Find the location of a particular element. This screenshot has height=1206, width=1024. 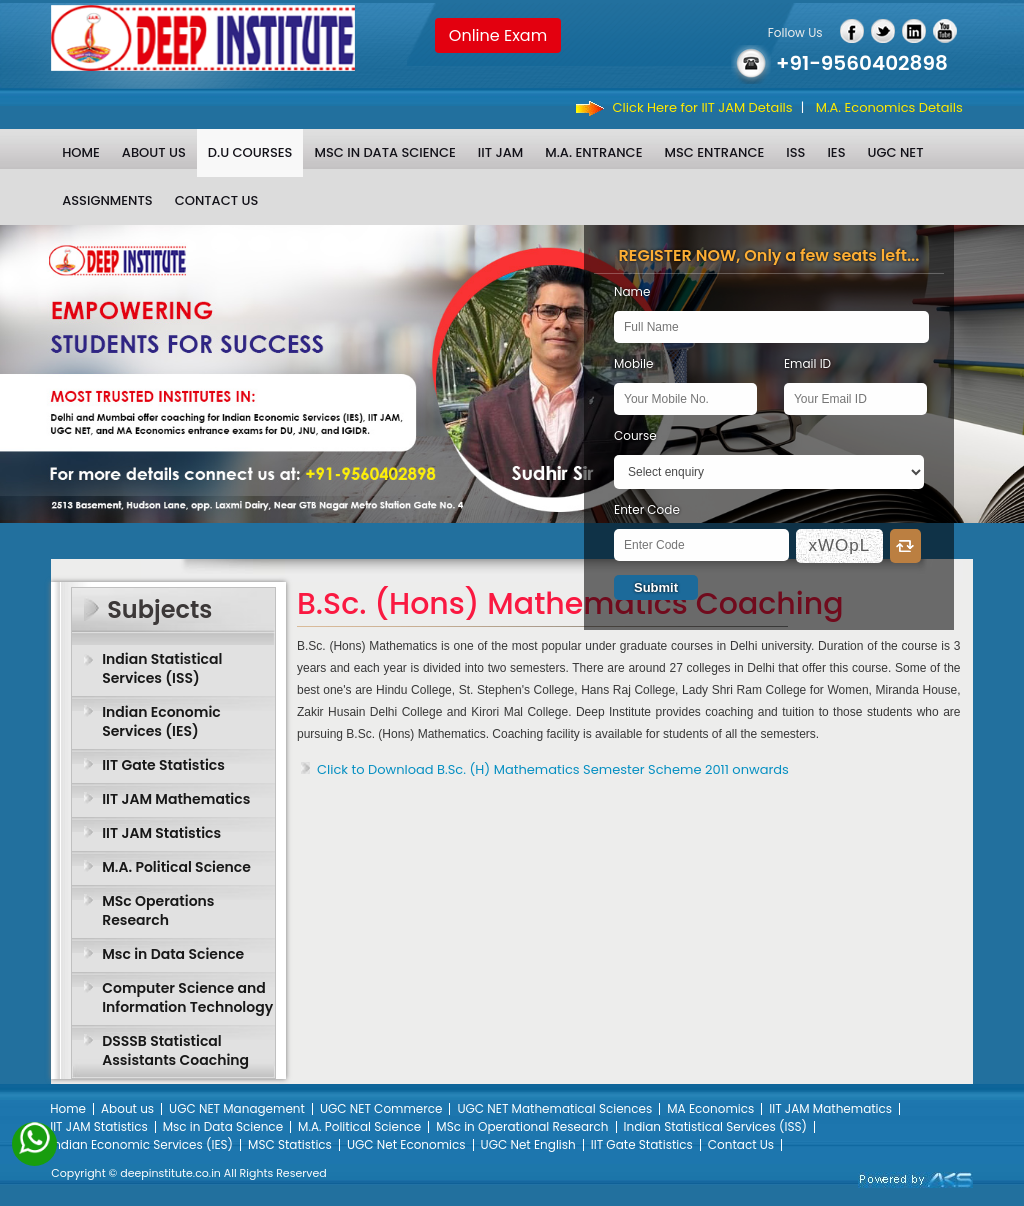

Enter Code is located at coordinates (647, 509).